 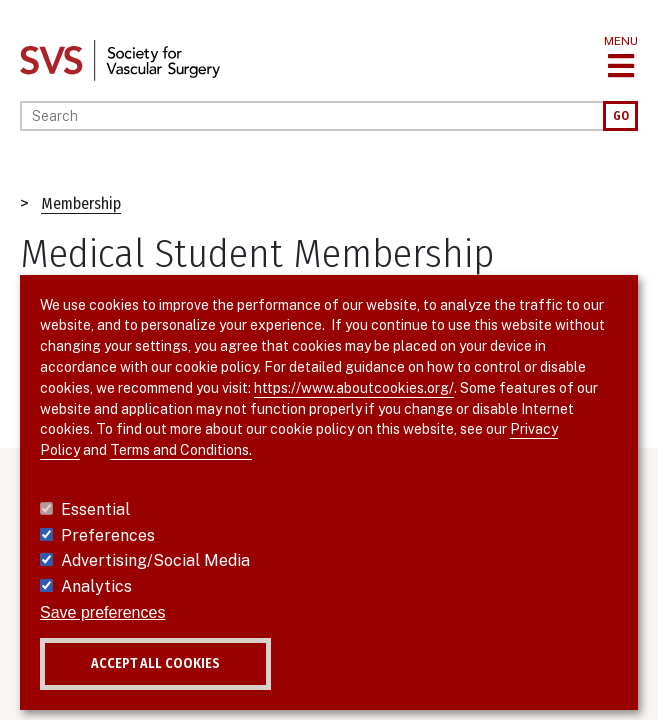 I want to click on Accept all cookies, so click(x=155, y=663).